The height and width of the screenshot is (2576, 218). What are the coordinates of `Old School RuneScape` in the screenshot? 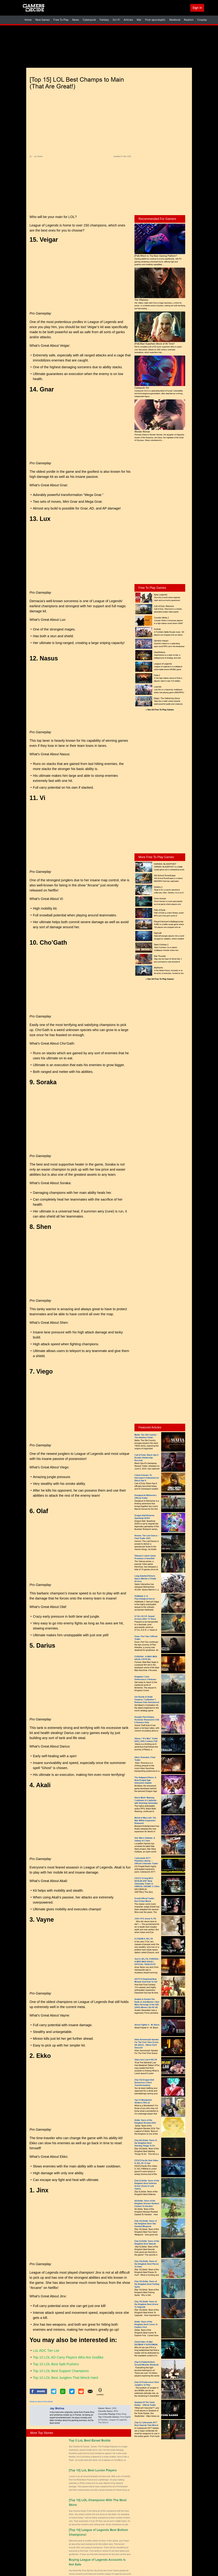 It's located at (165, 875).